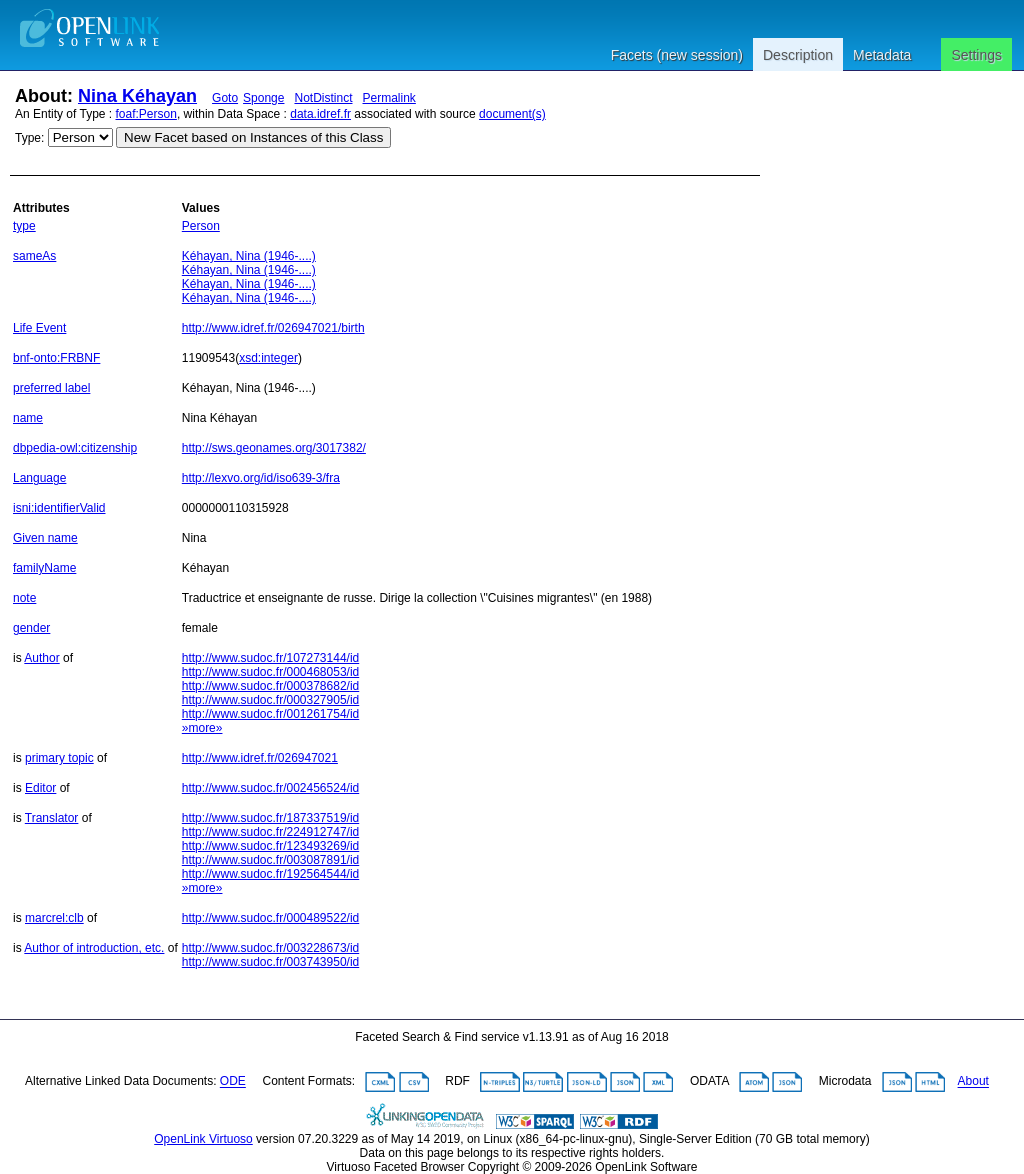 The image size is (1024, 1174). I want to click on http://www.sudoc.fr/003228673/id, so click(270, 948).